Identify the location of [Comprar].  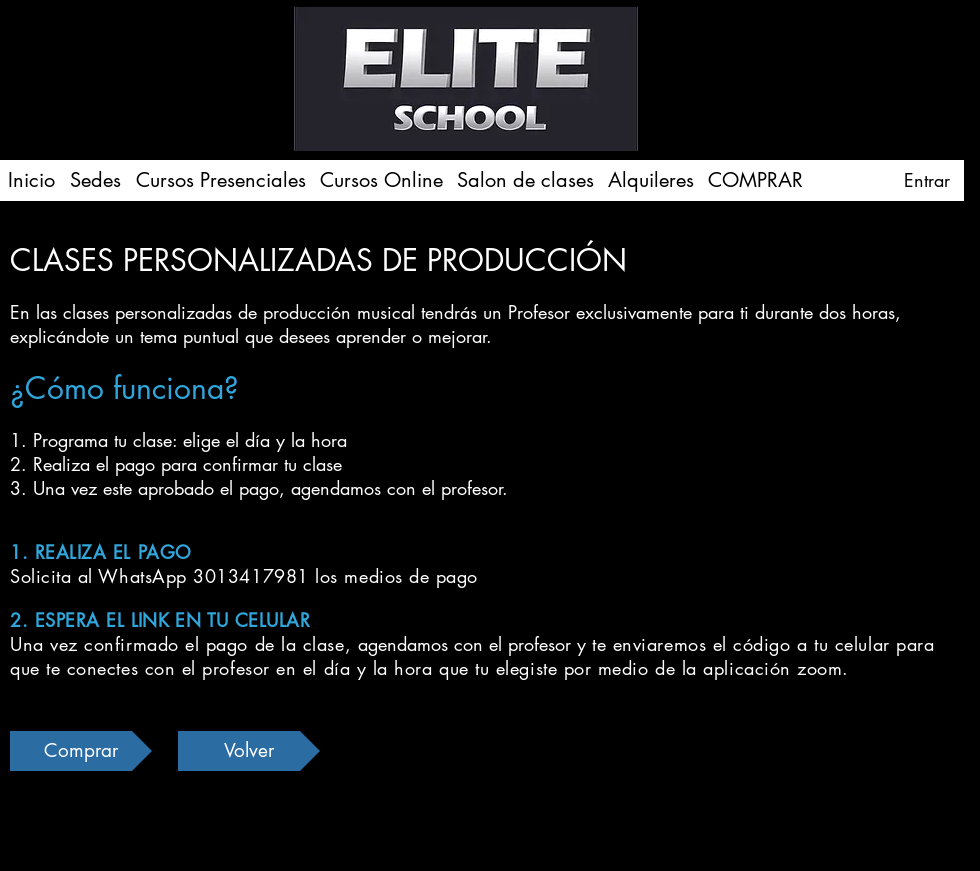
(81, 751).